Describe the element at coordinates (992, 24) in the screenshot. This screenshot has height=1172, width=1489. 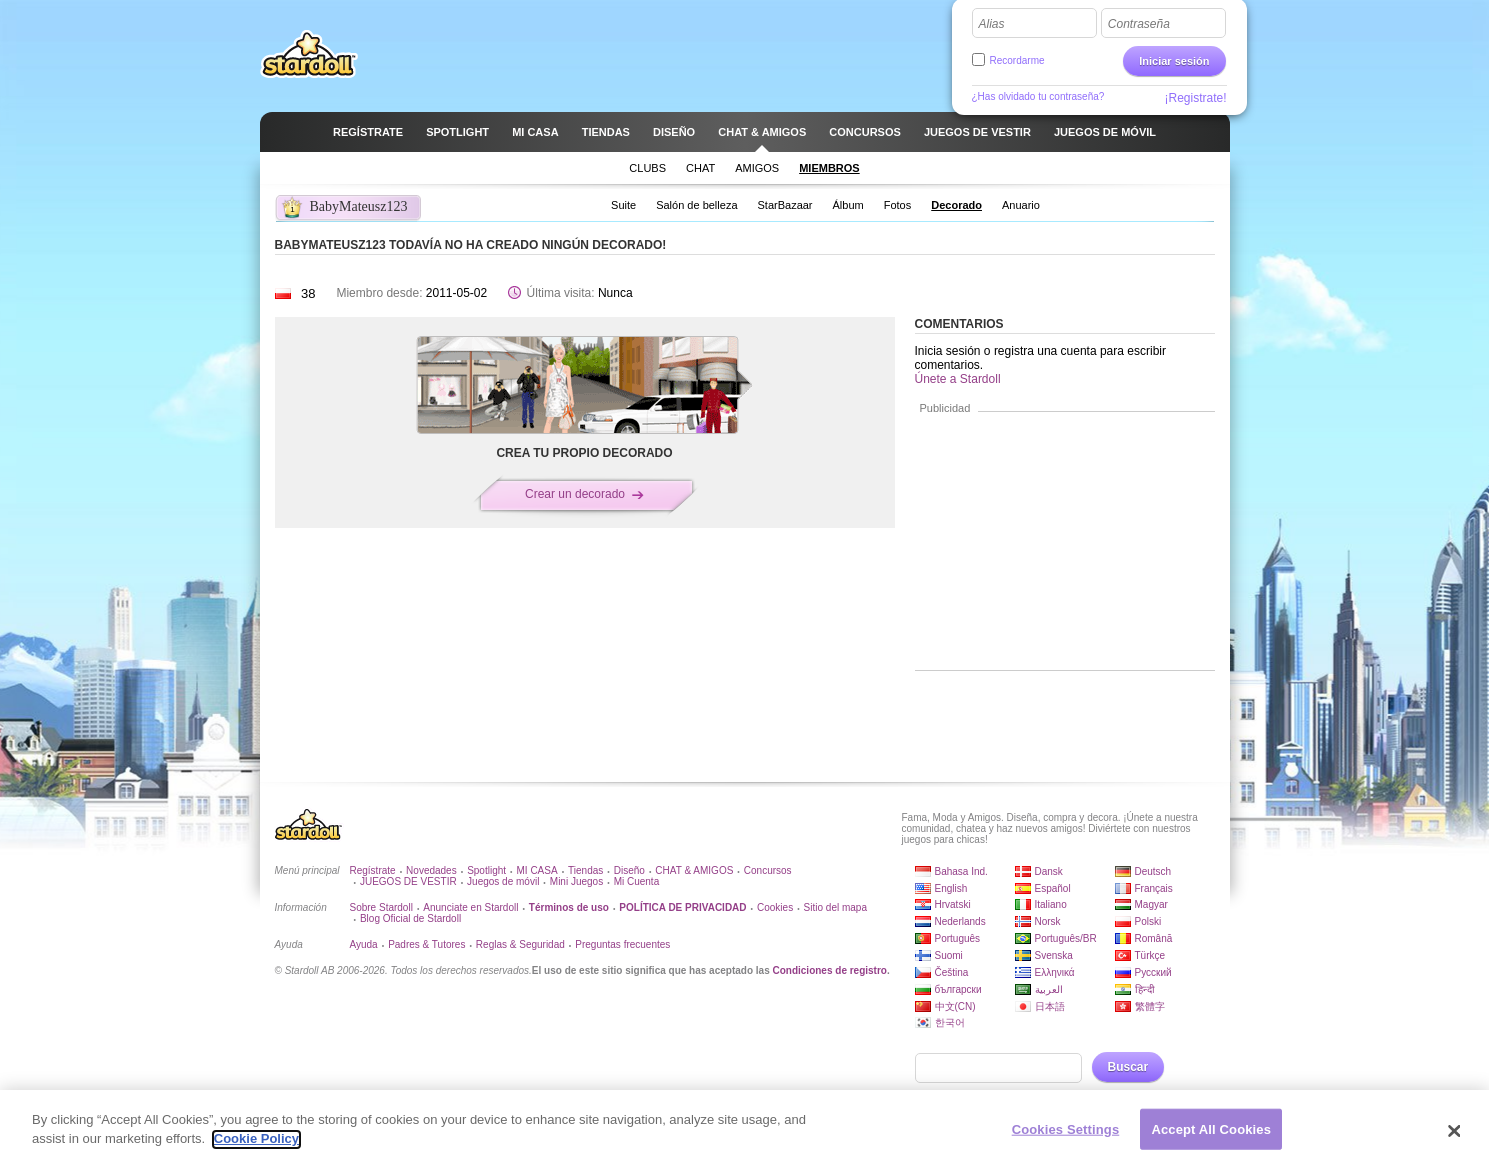
I see `Alias` at that location.